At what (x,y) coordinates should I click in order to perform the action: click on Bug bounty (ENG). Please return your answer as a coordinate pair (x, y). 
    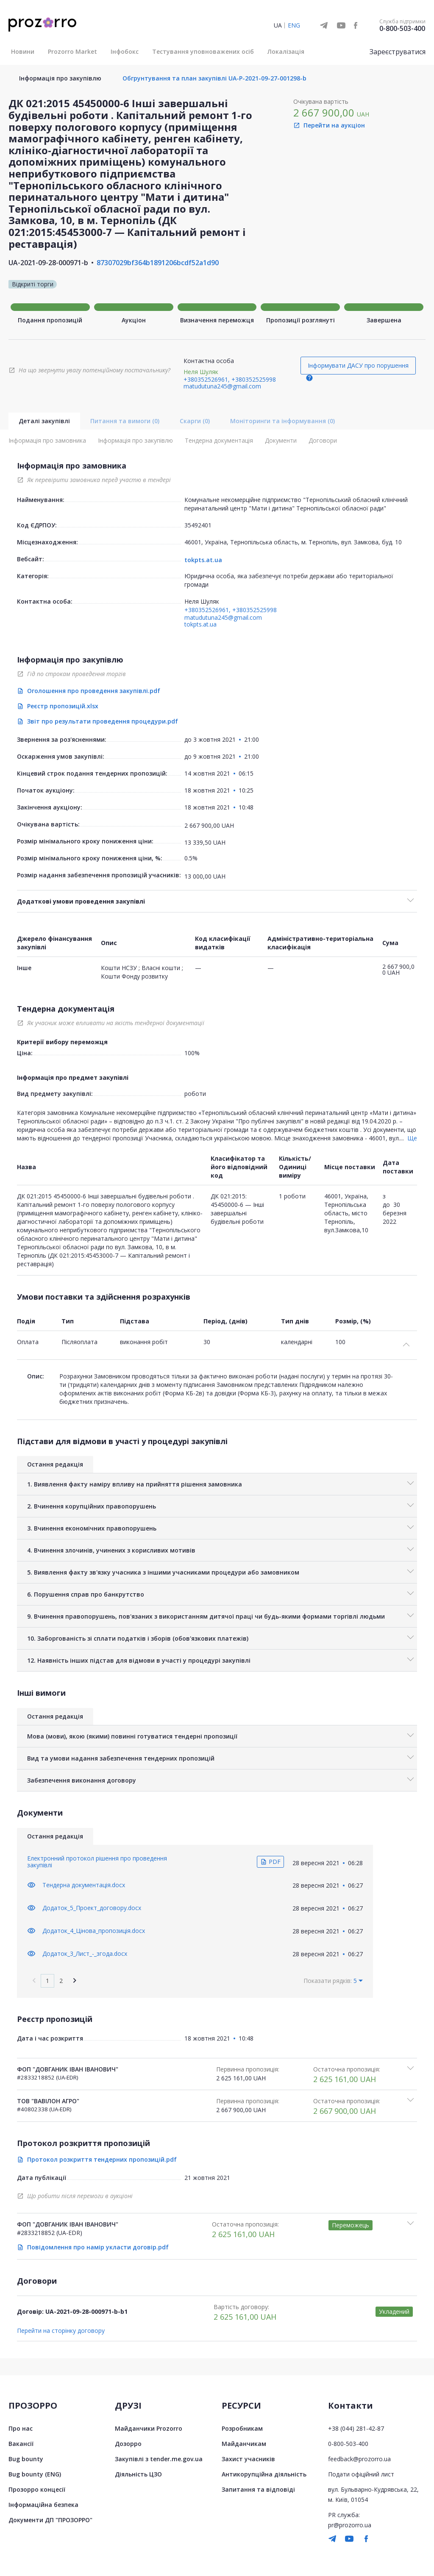
    Looking at the image, I should click on (34, 2474).